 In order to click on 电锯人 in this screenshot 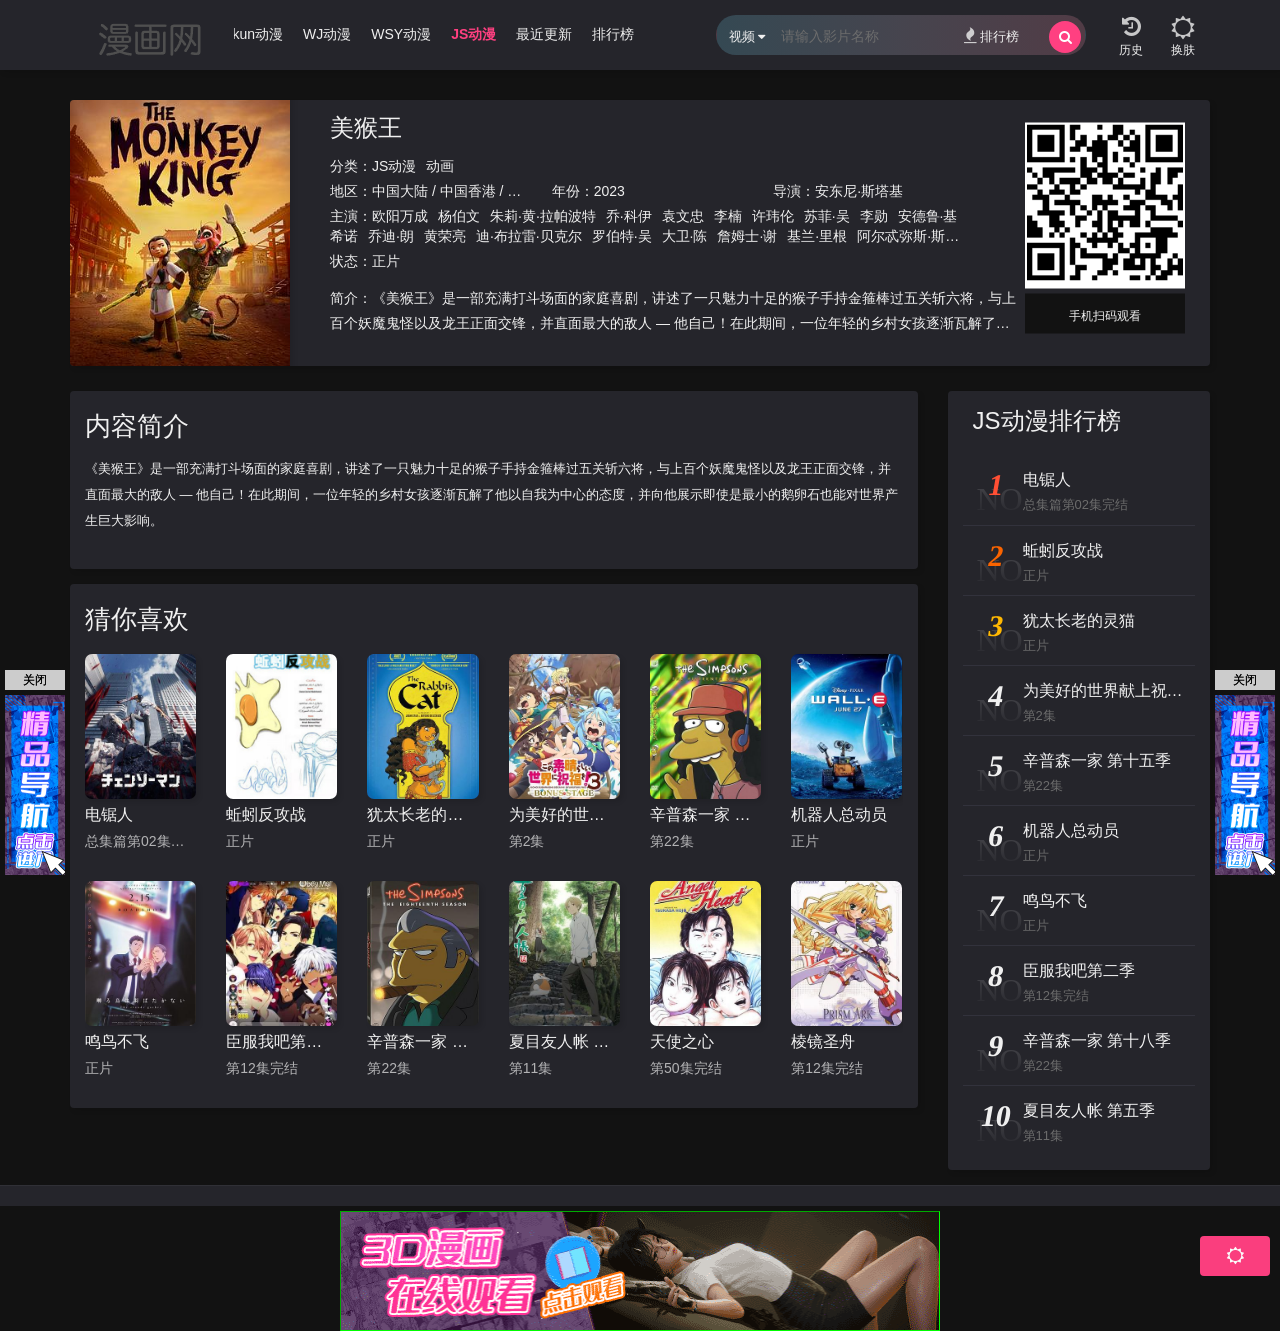, I will do `click(109, 814)`.